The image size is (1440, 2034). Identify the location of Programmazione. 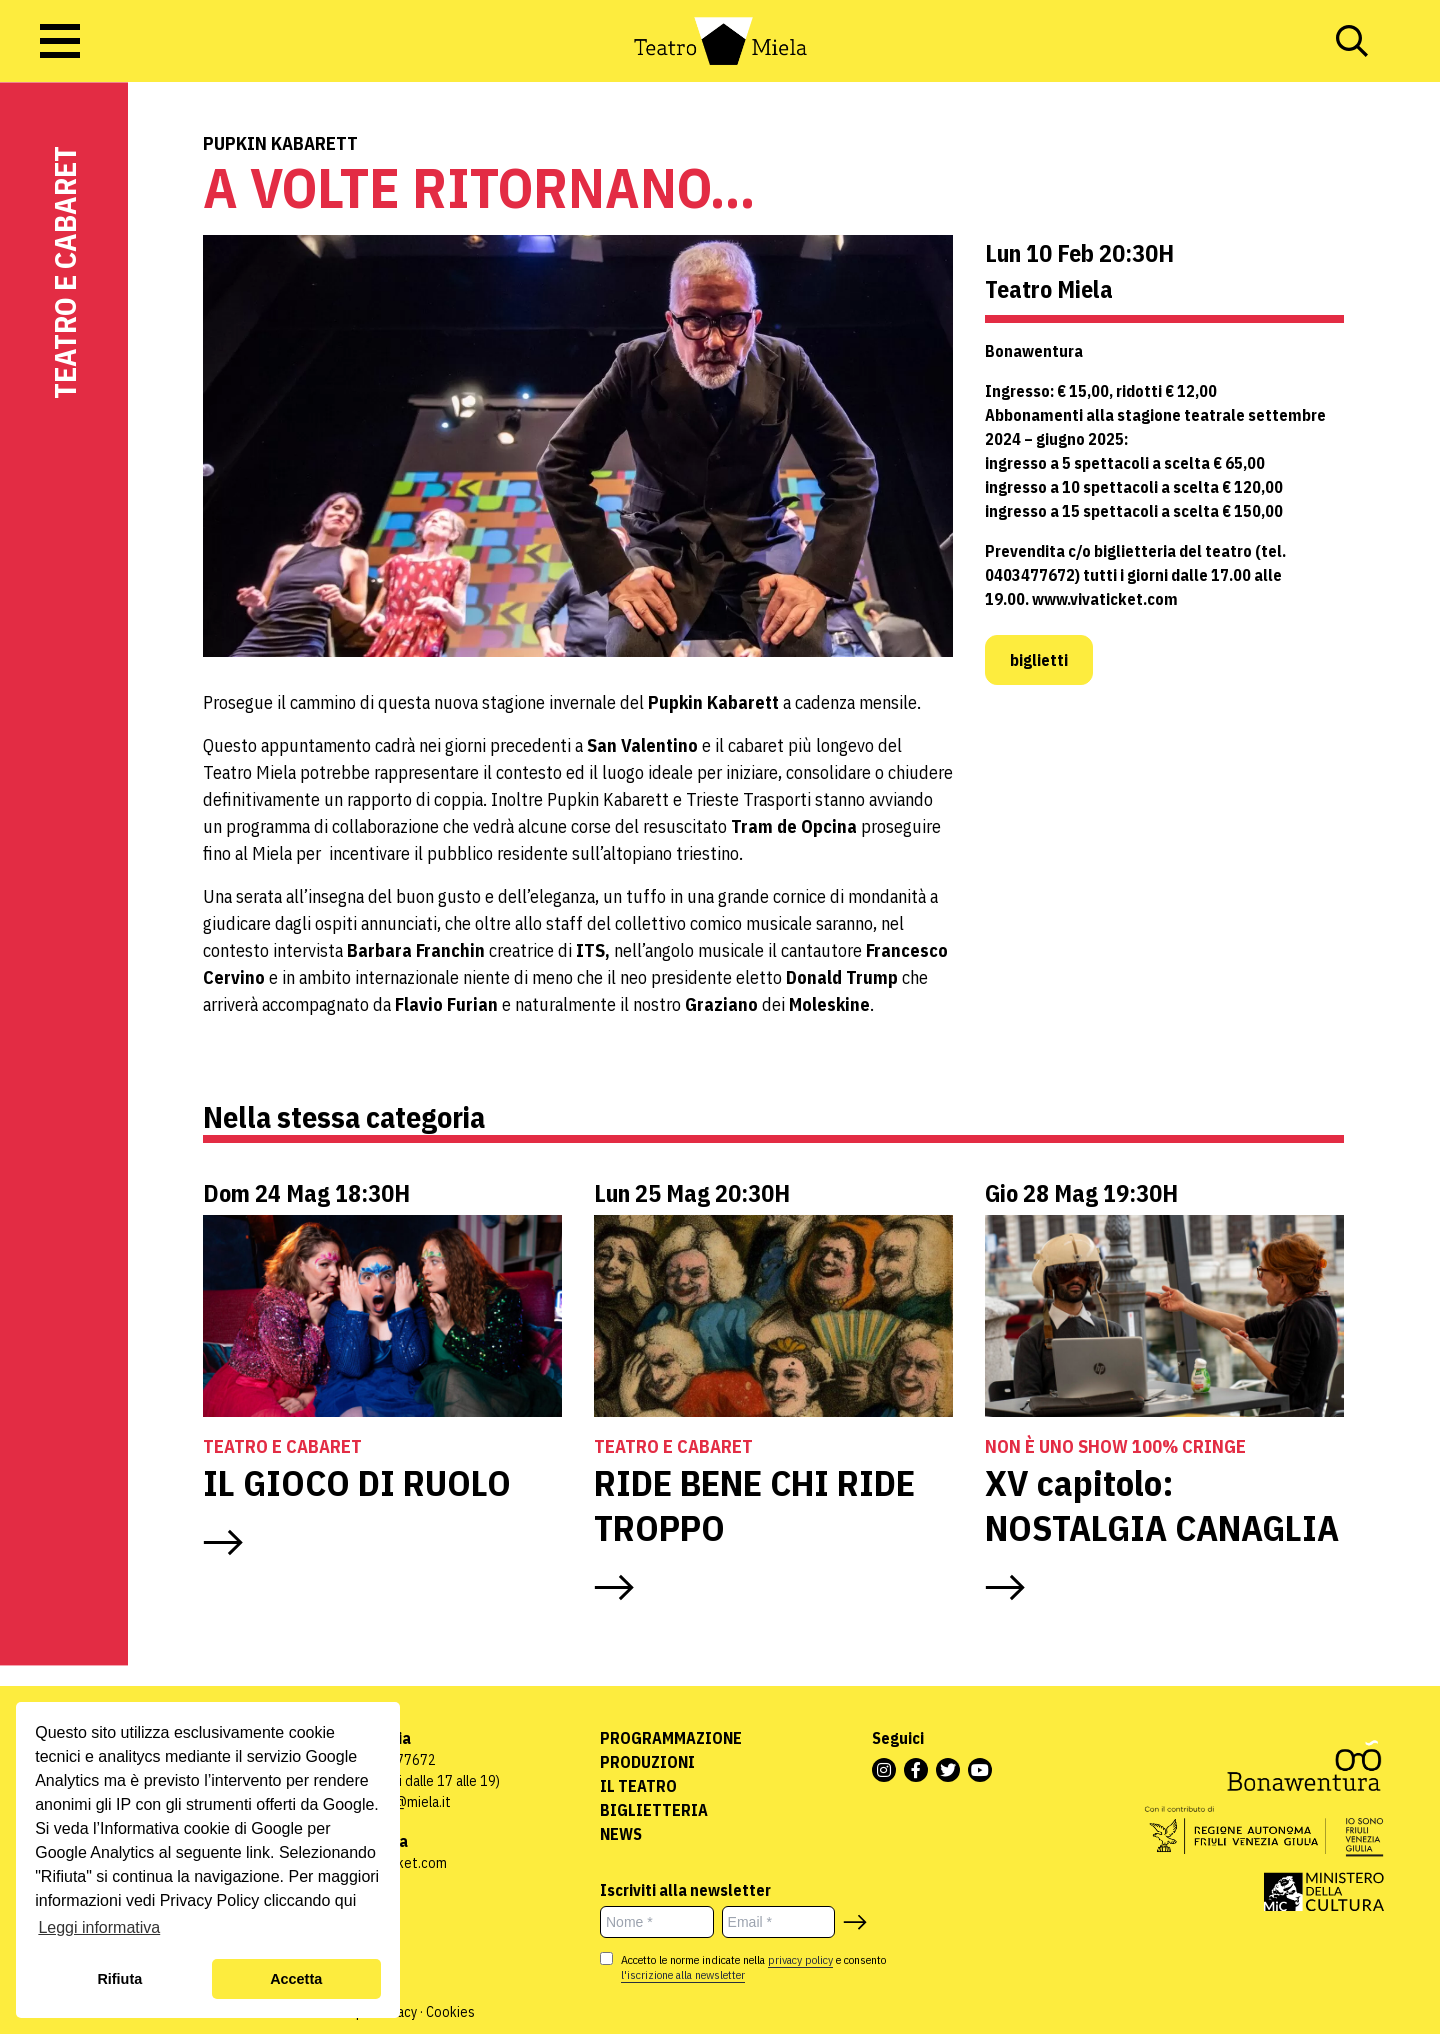
(671, 1738).